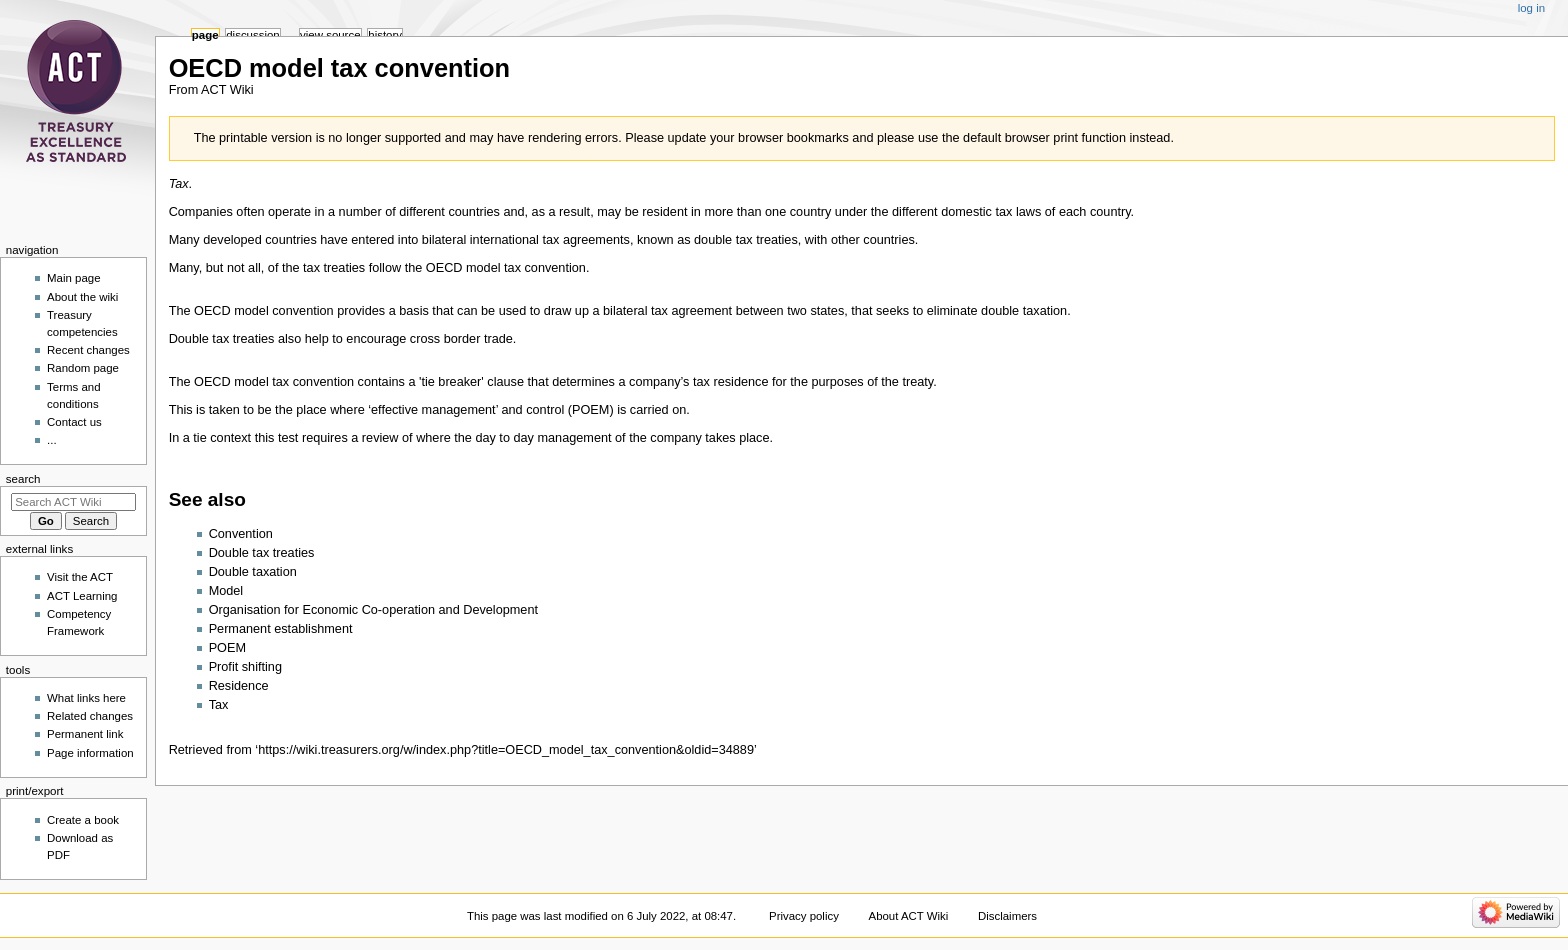 The image size is (1568, 950). What do you see at coordinates (82, 297) in the screenshot?
I see `About the wiki` at bounding box center [82, 297].